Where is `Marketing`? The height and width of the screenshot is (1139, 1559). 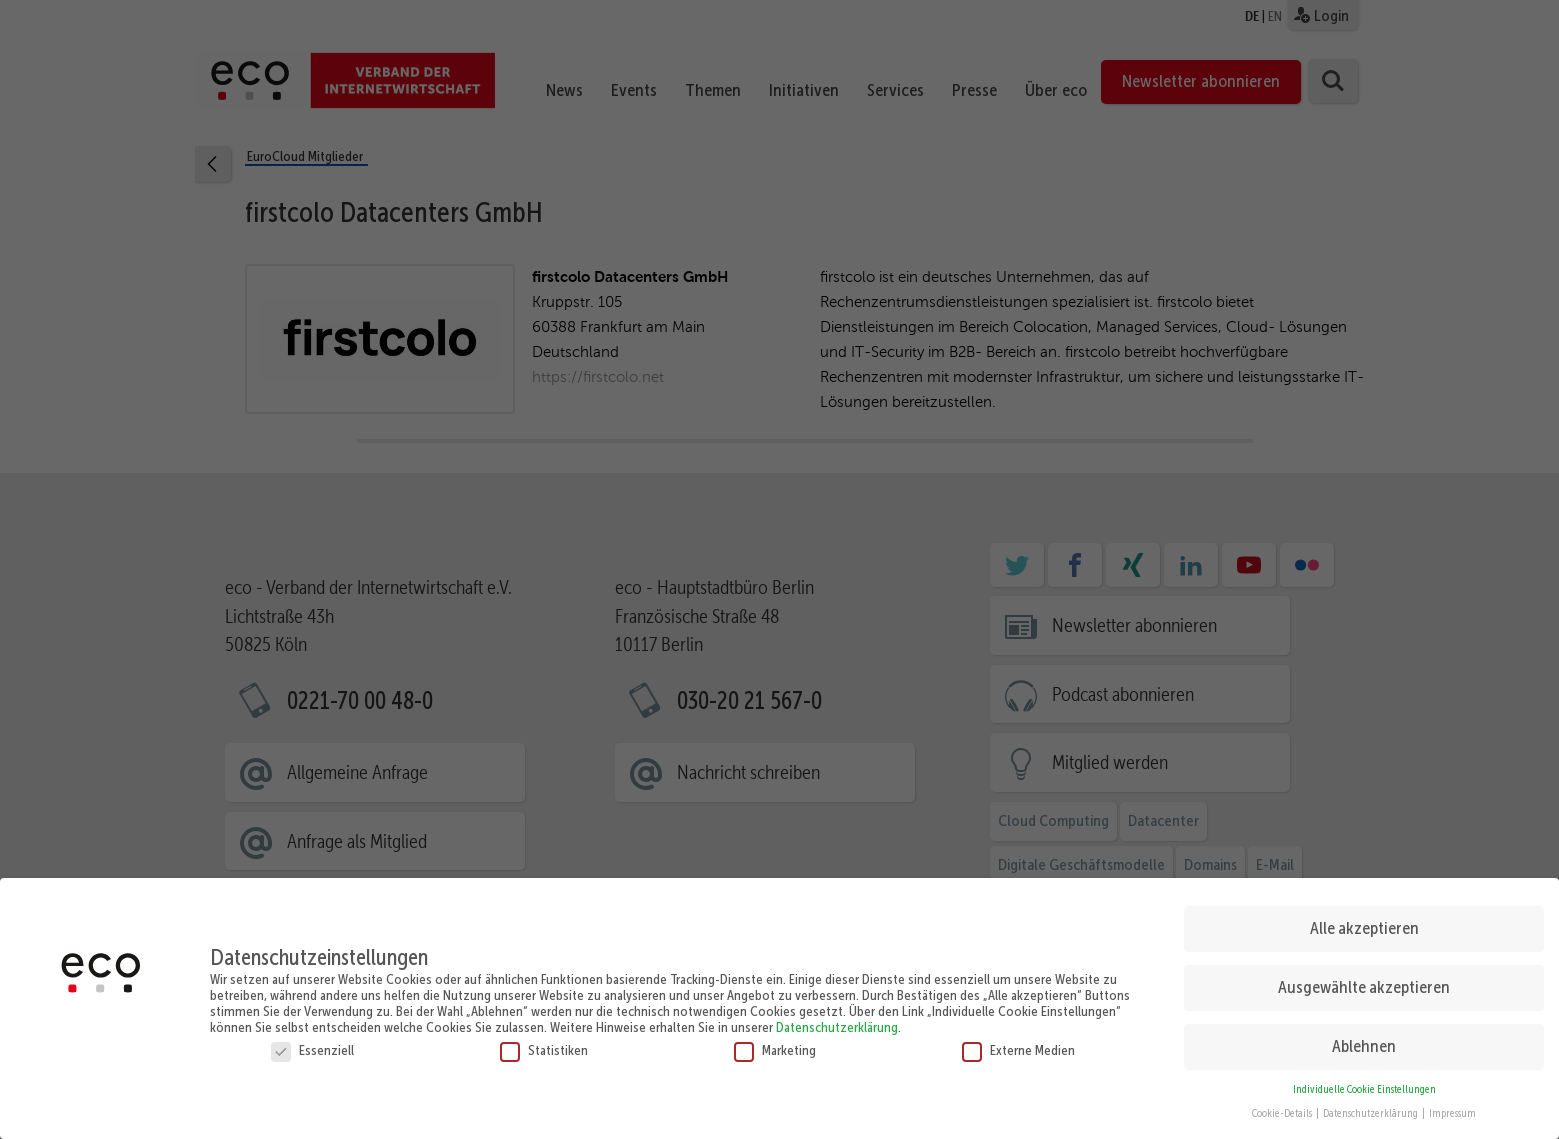
Marketing is located at coordinates (775, 1045).